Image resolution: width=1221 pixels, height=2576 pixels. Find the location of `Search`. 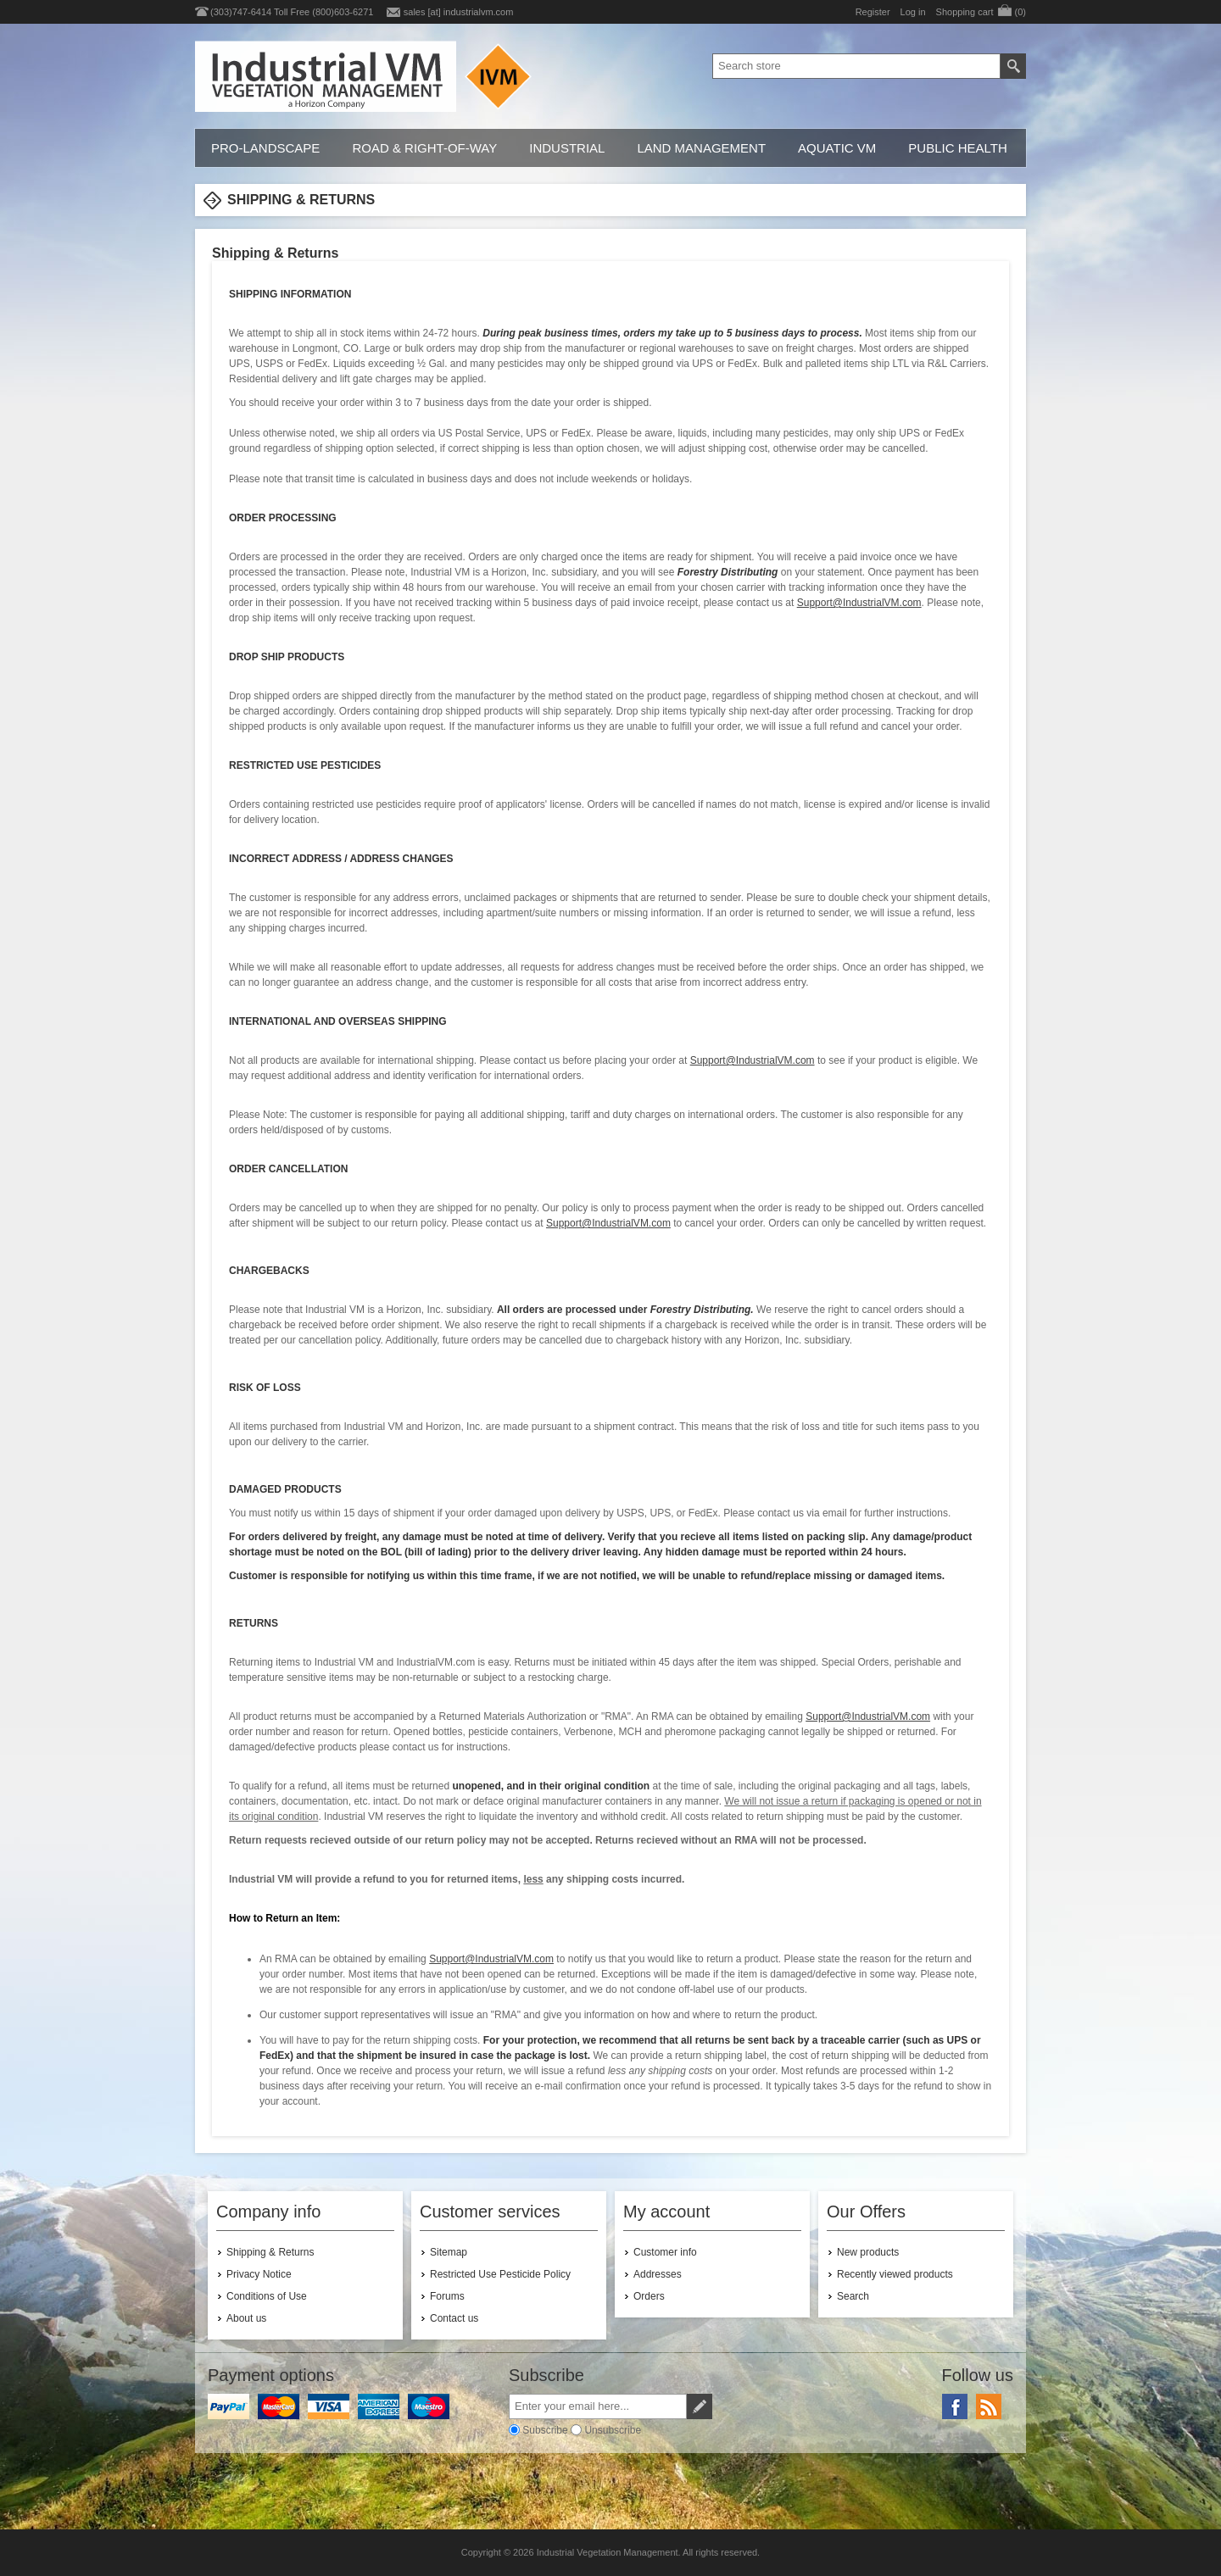

Search is located at coordinates (853, 2296).